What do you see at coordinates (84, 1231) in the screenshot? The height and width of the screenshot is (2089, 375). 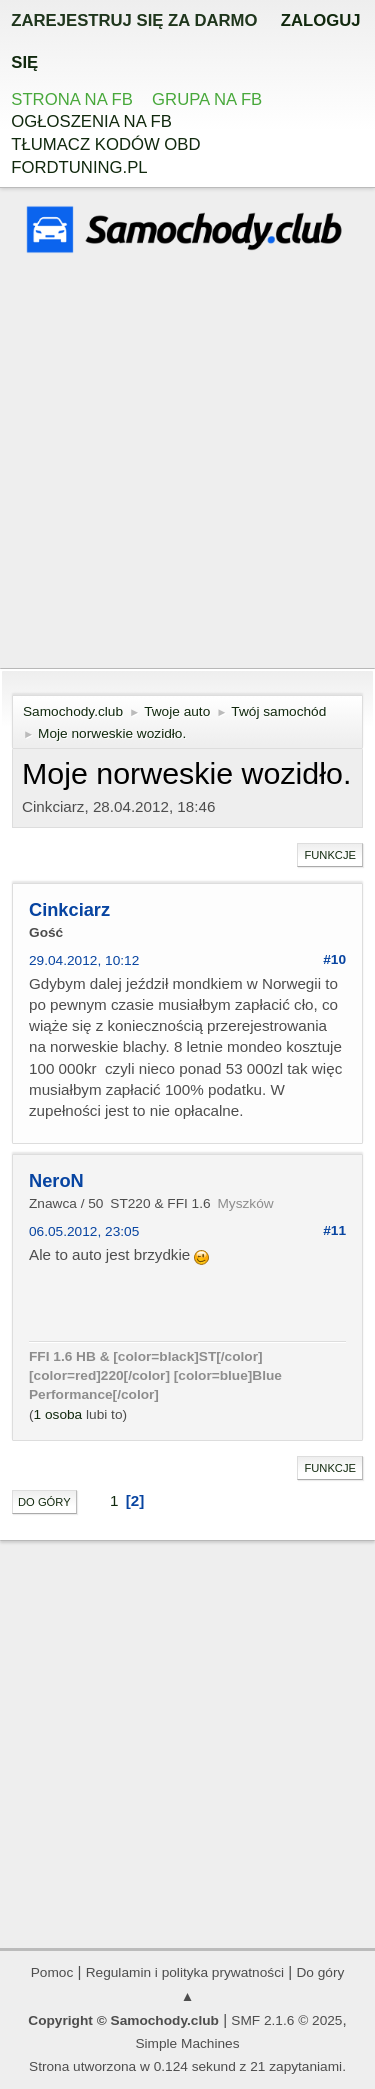 I see `06.05.2012, 23:05` at bounding box center [84, 1231].